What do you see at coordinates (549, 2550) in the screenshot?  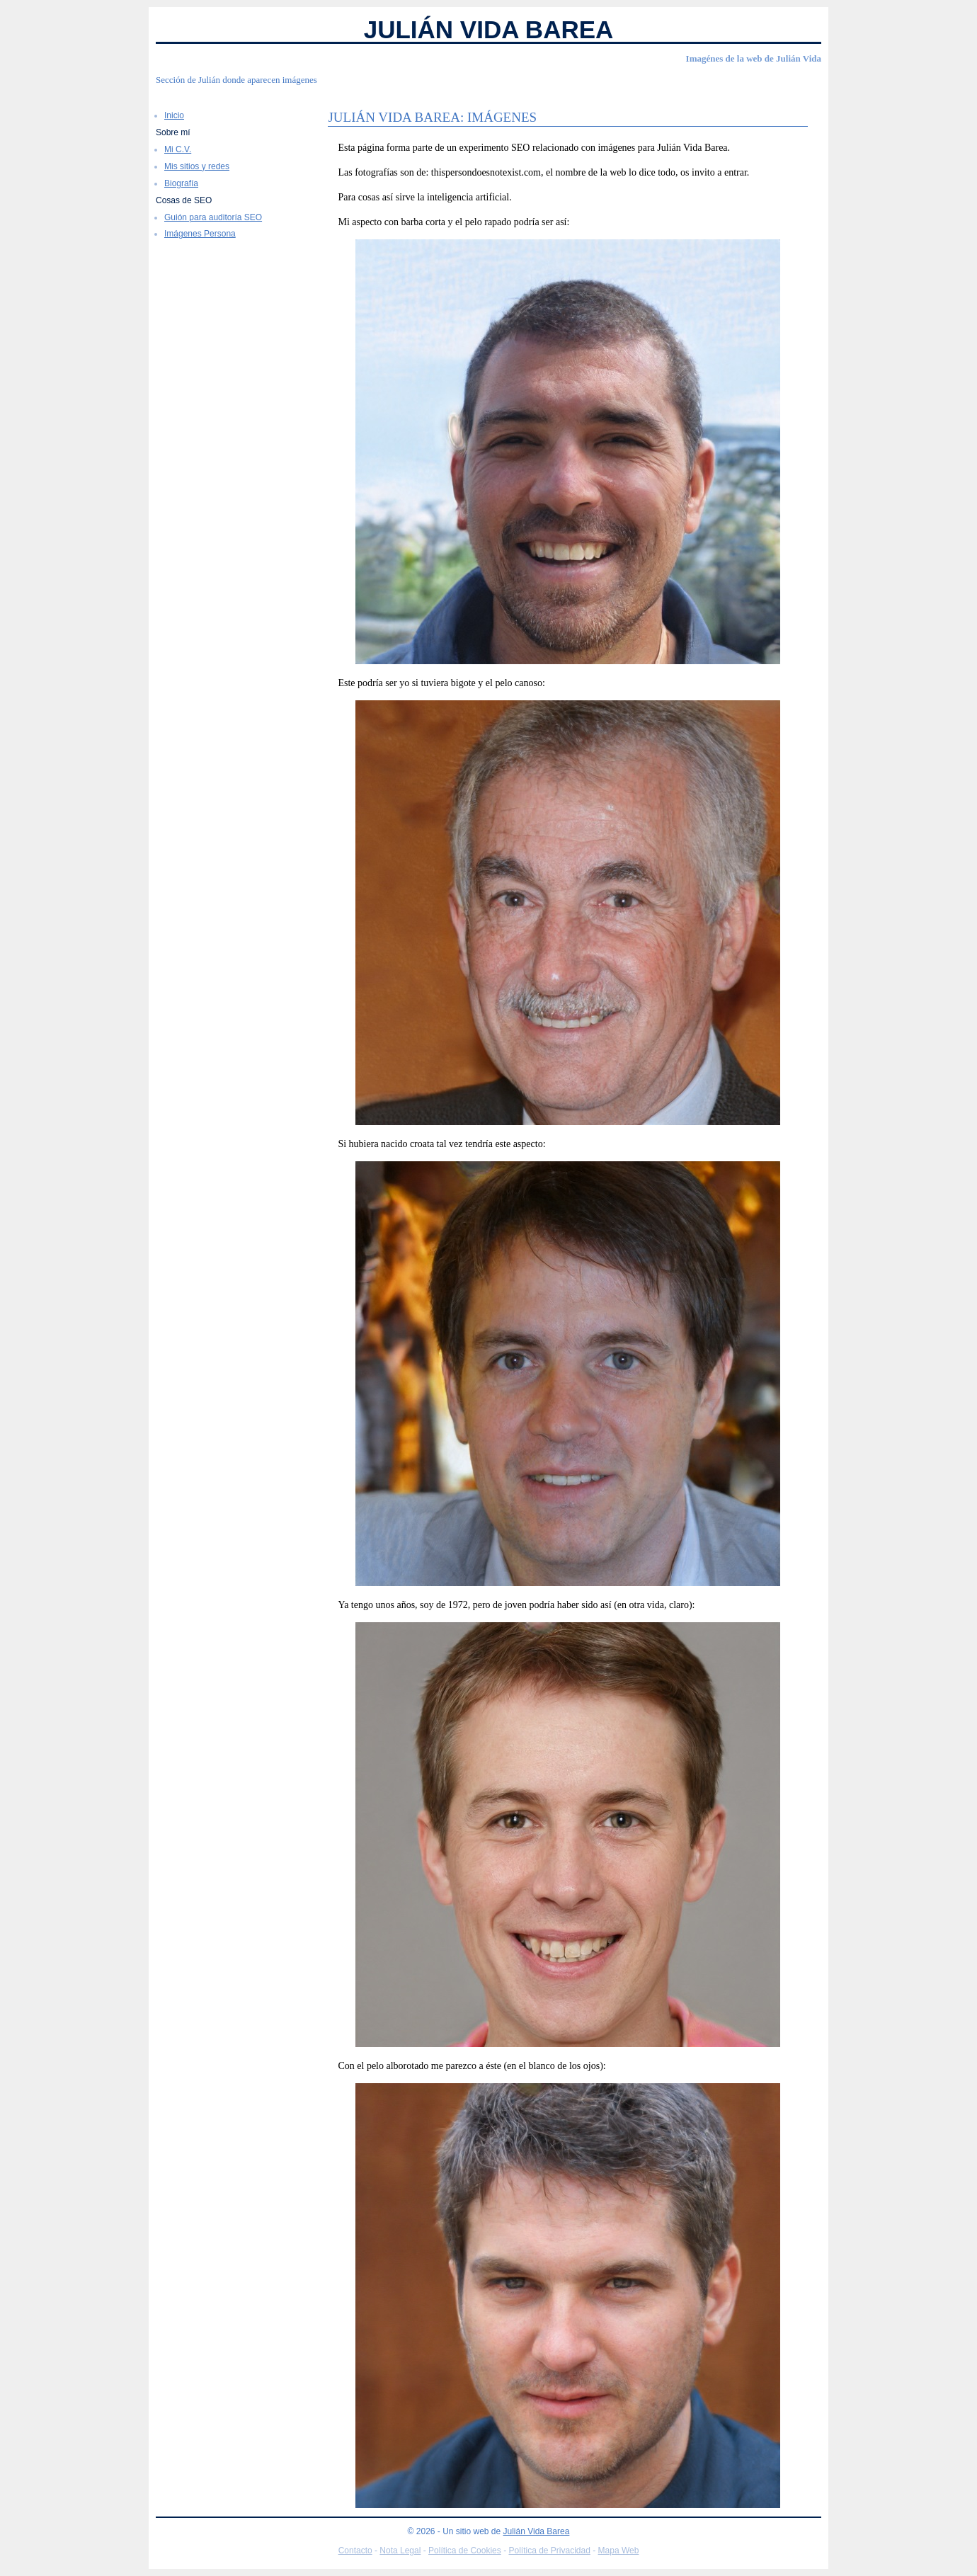 I see `Política de Privacidad` at bounding box center [549, 2550].